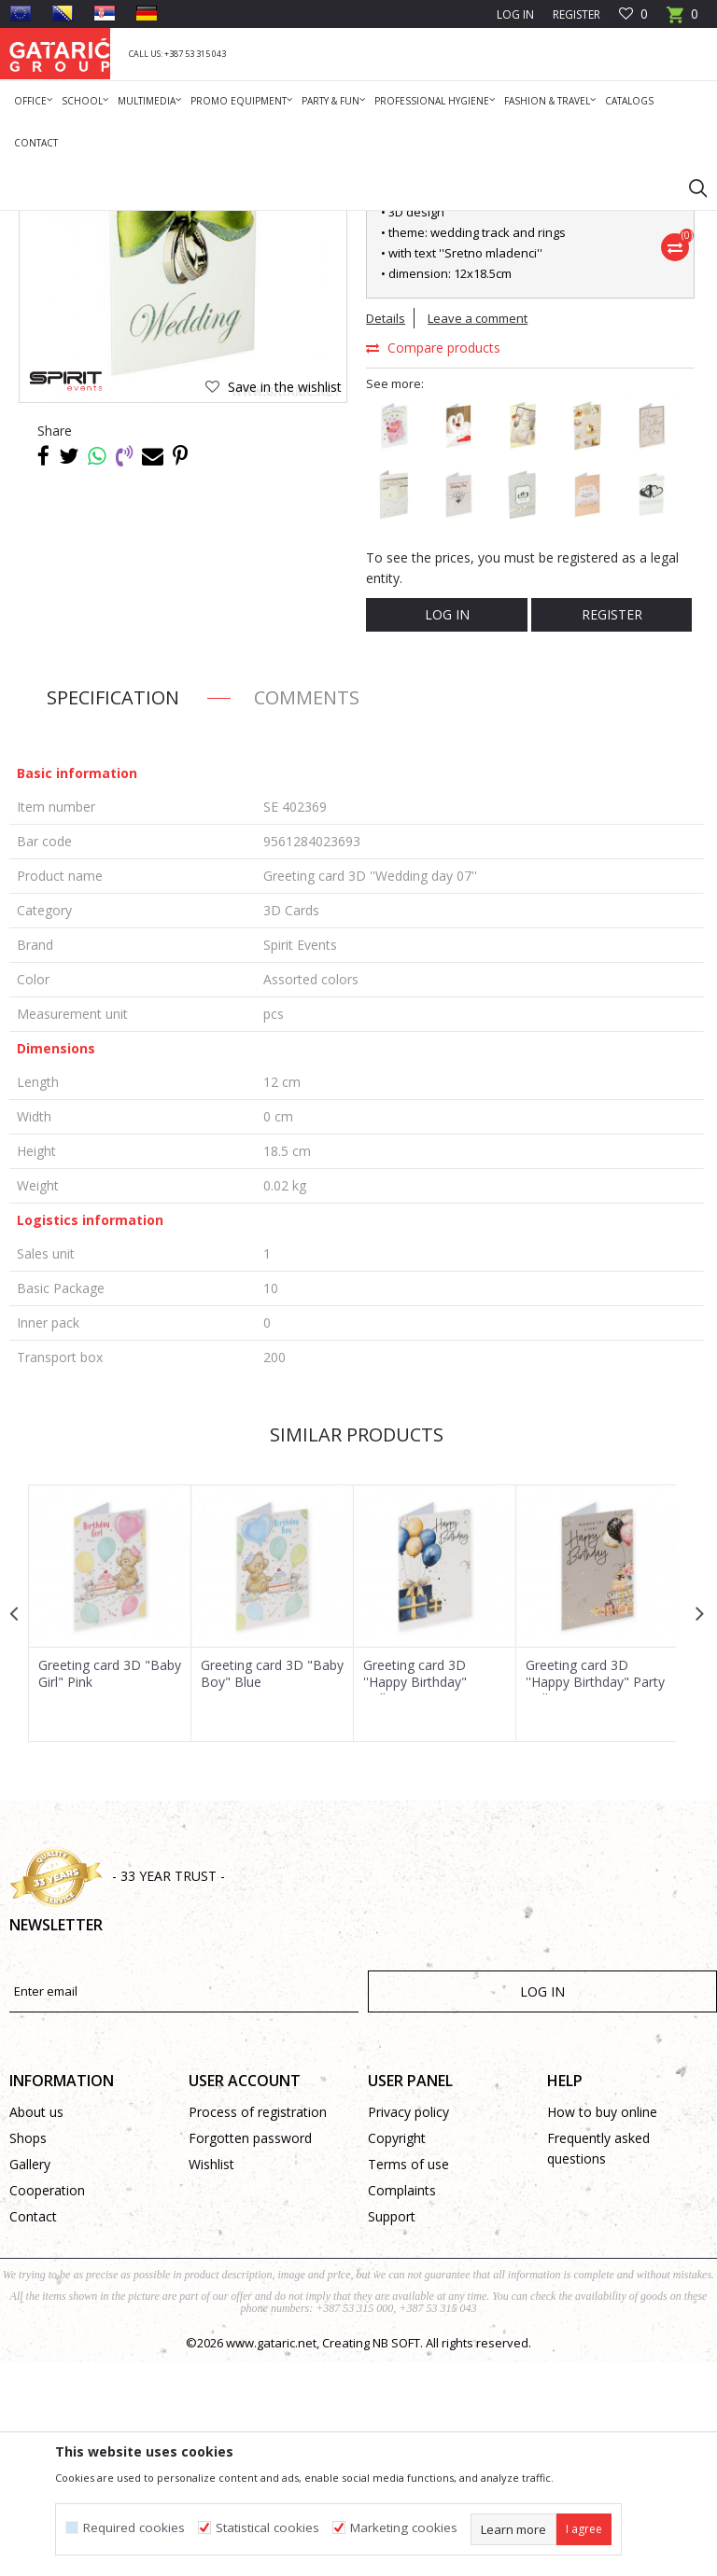  What do you see at coordinates (391, 2430) in the screenshot?
I see `Support` at bounding box center [391, 2430].